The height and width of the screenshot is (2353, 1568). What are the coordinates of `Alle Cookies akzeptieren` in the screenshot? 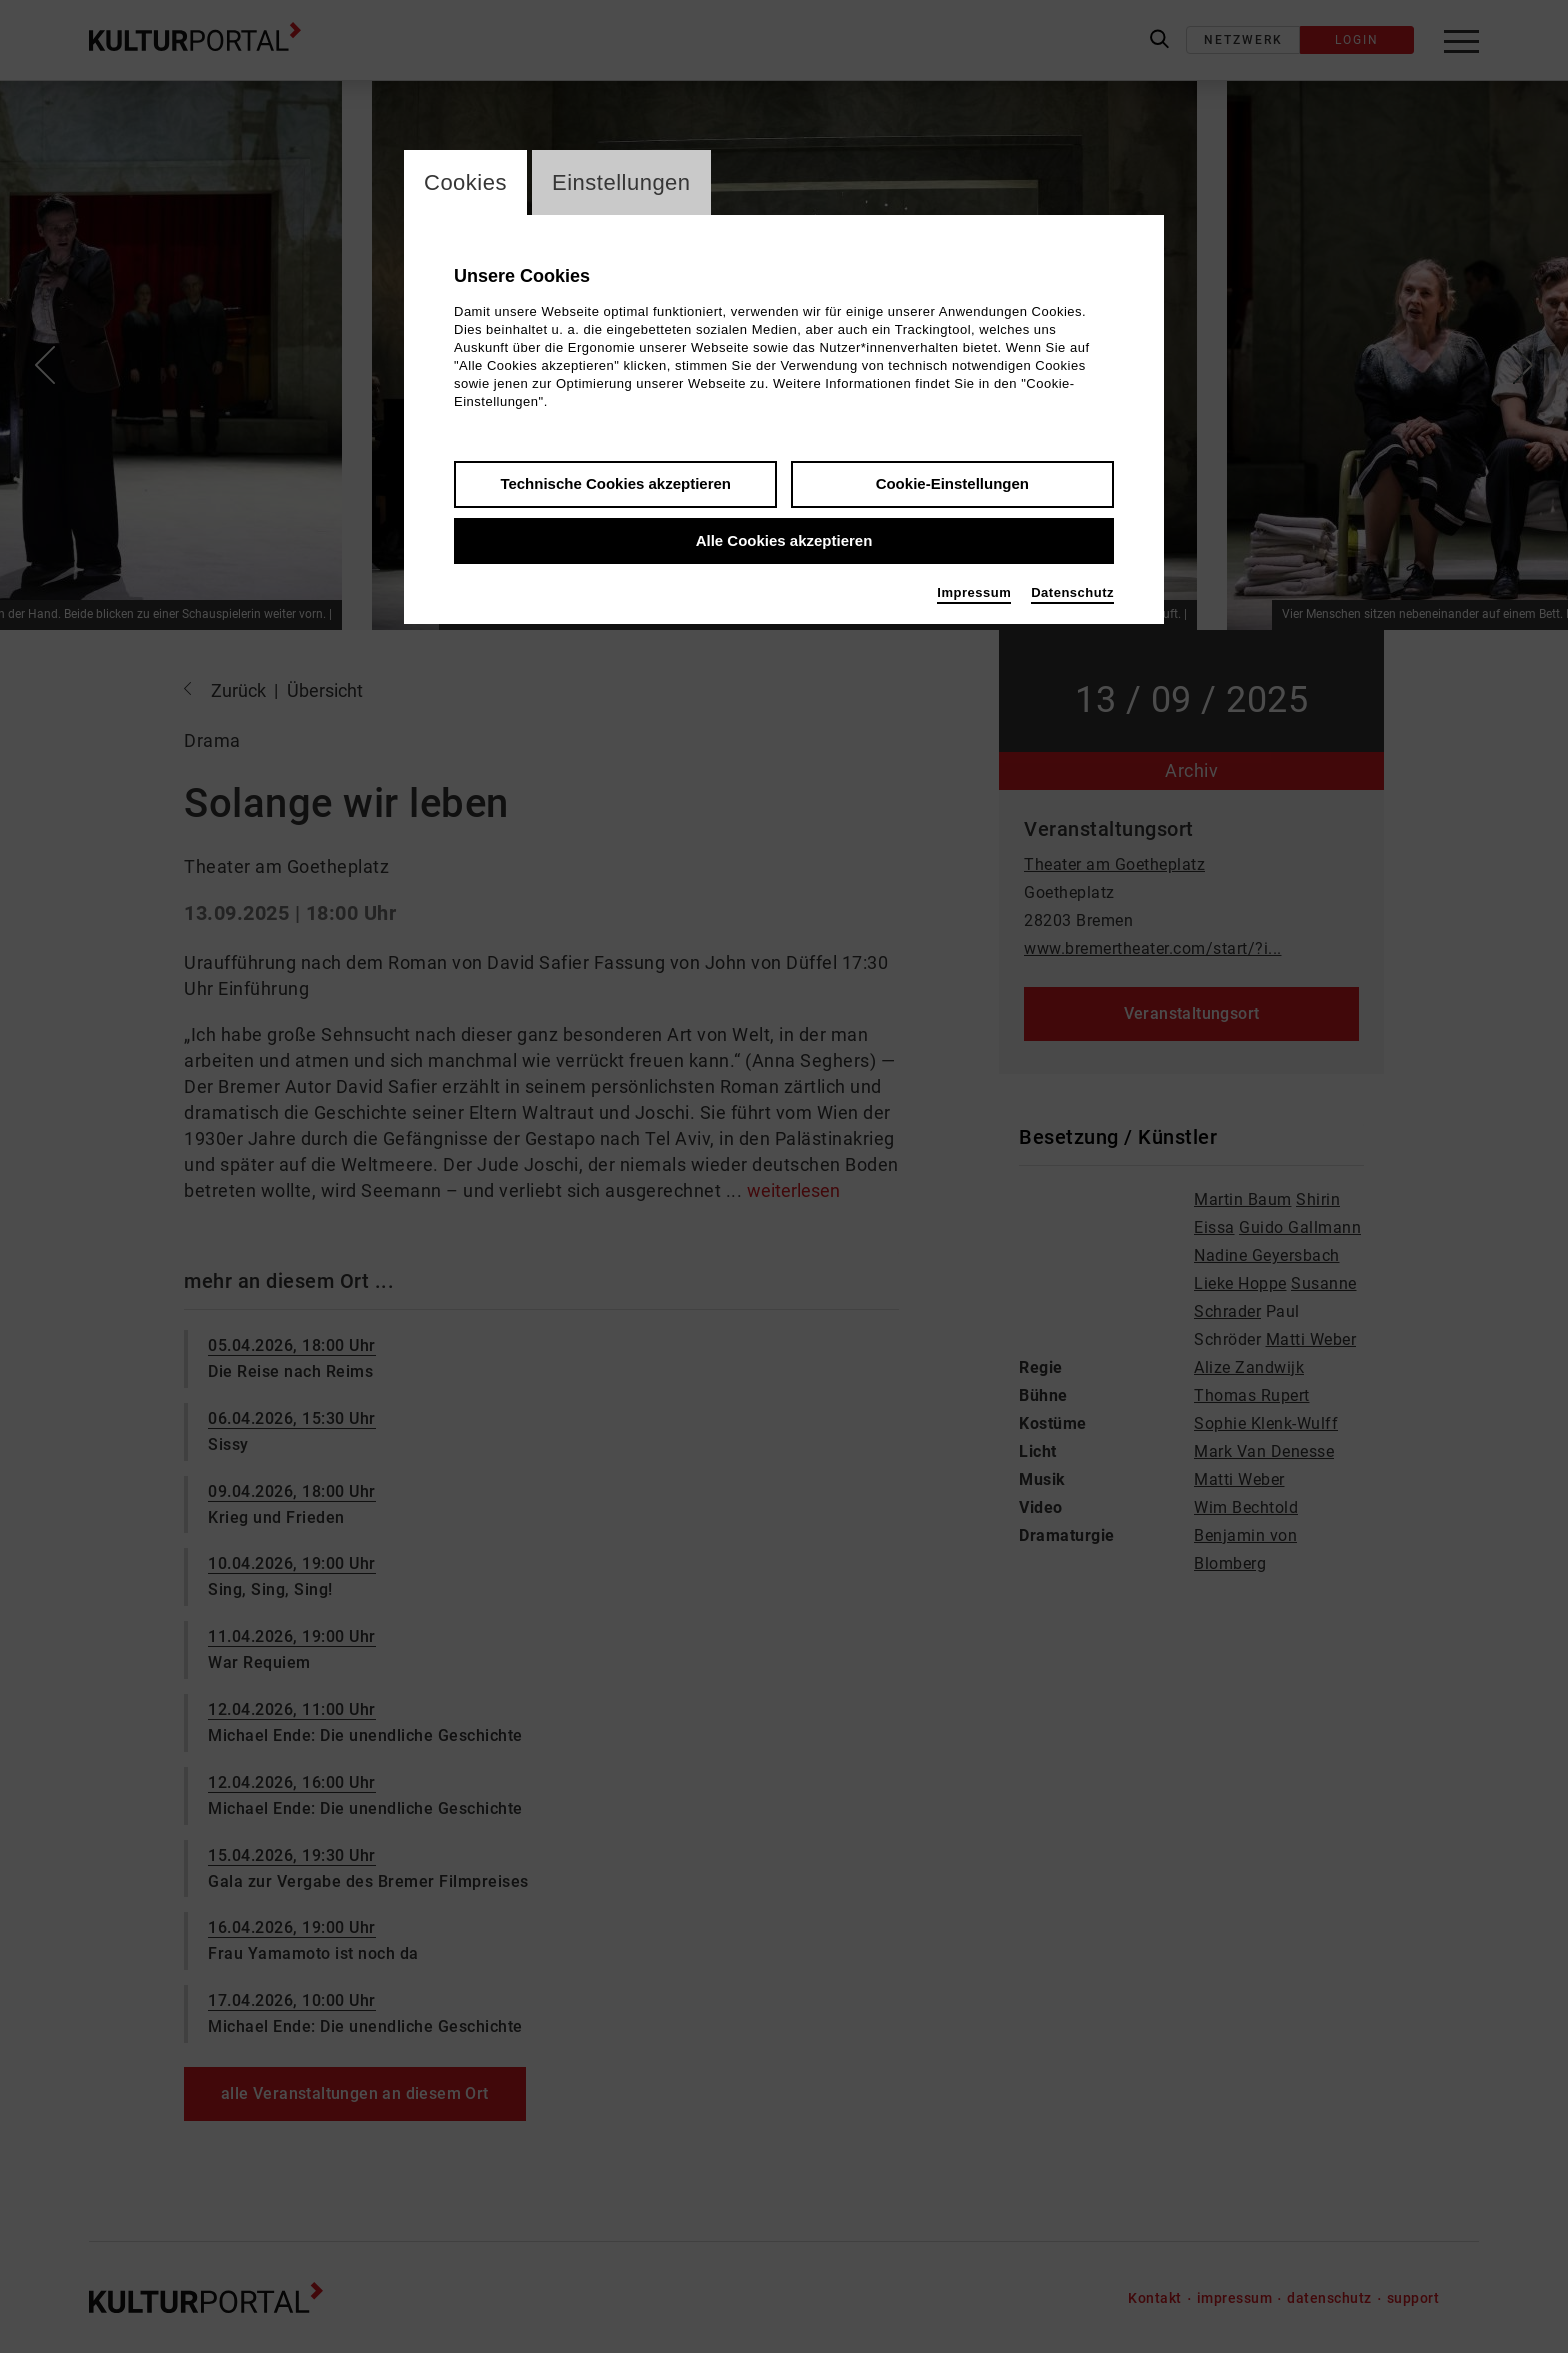 It's located at (784, 540).